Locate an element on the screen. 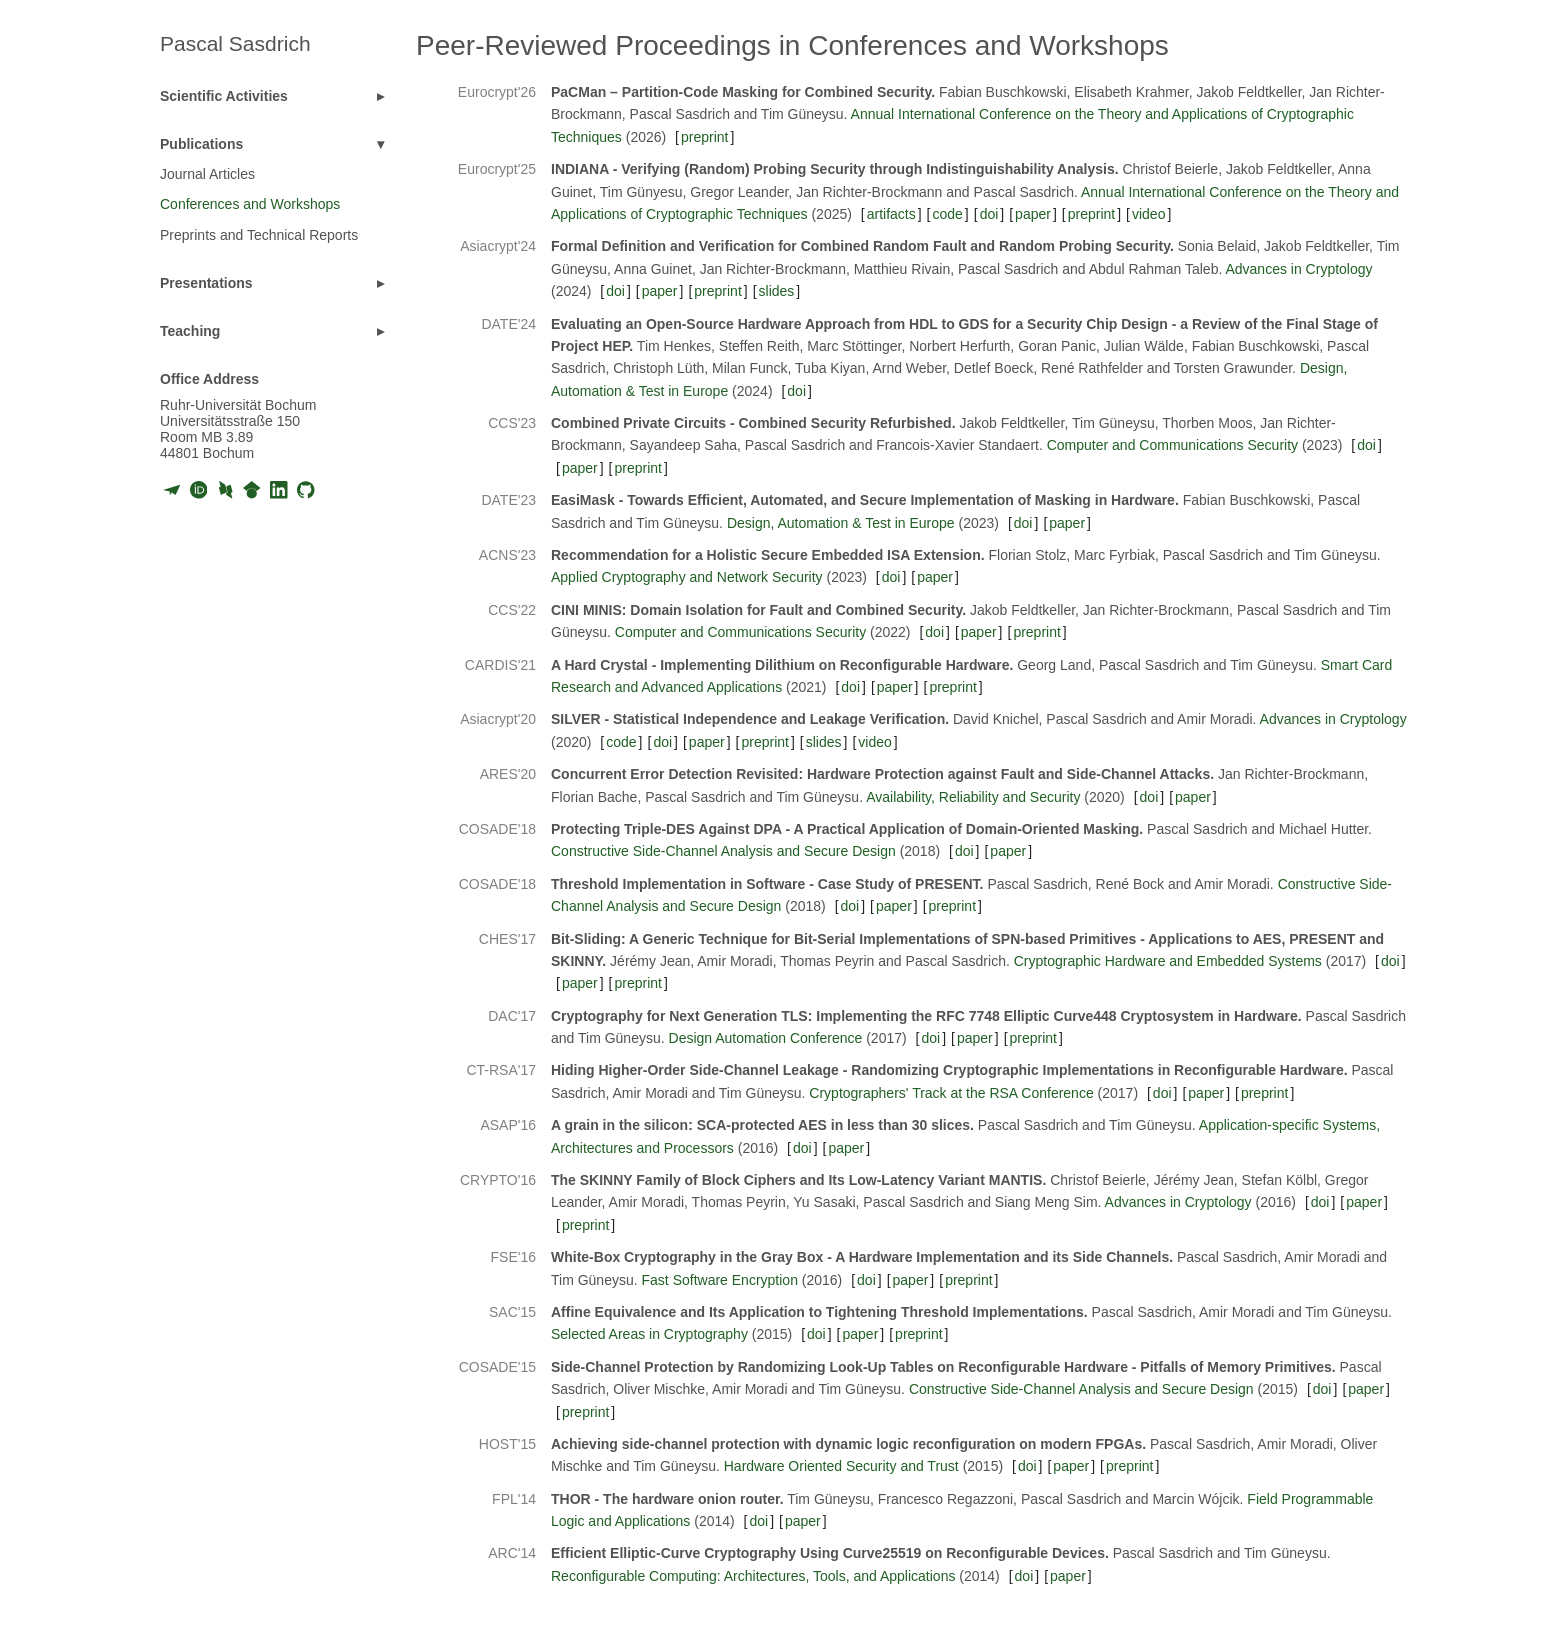 Image resolution: width=1568 pixels, height=1640 pixels. Teaching [button] is located at coordinates (190, 331).